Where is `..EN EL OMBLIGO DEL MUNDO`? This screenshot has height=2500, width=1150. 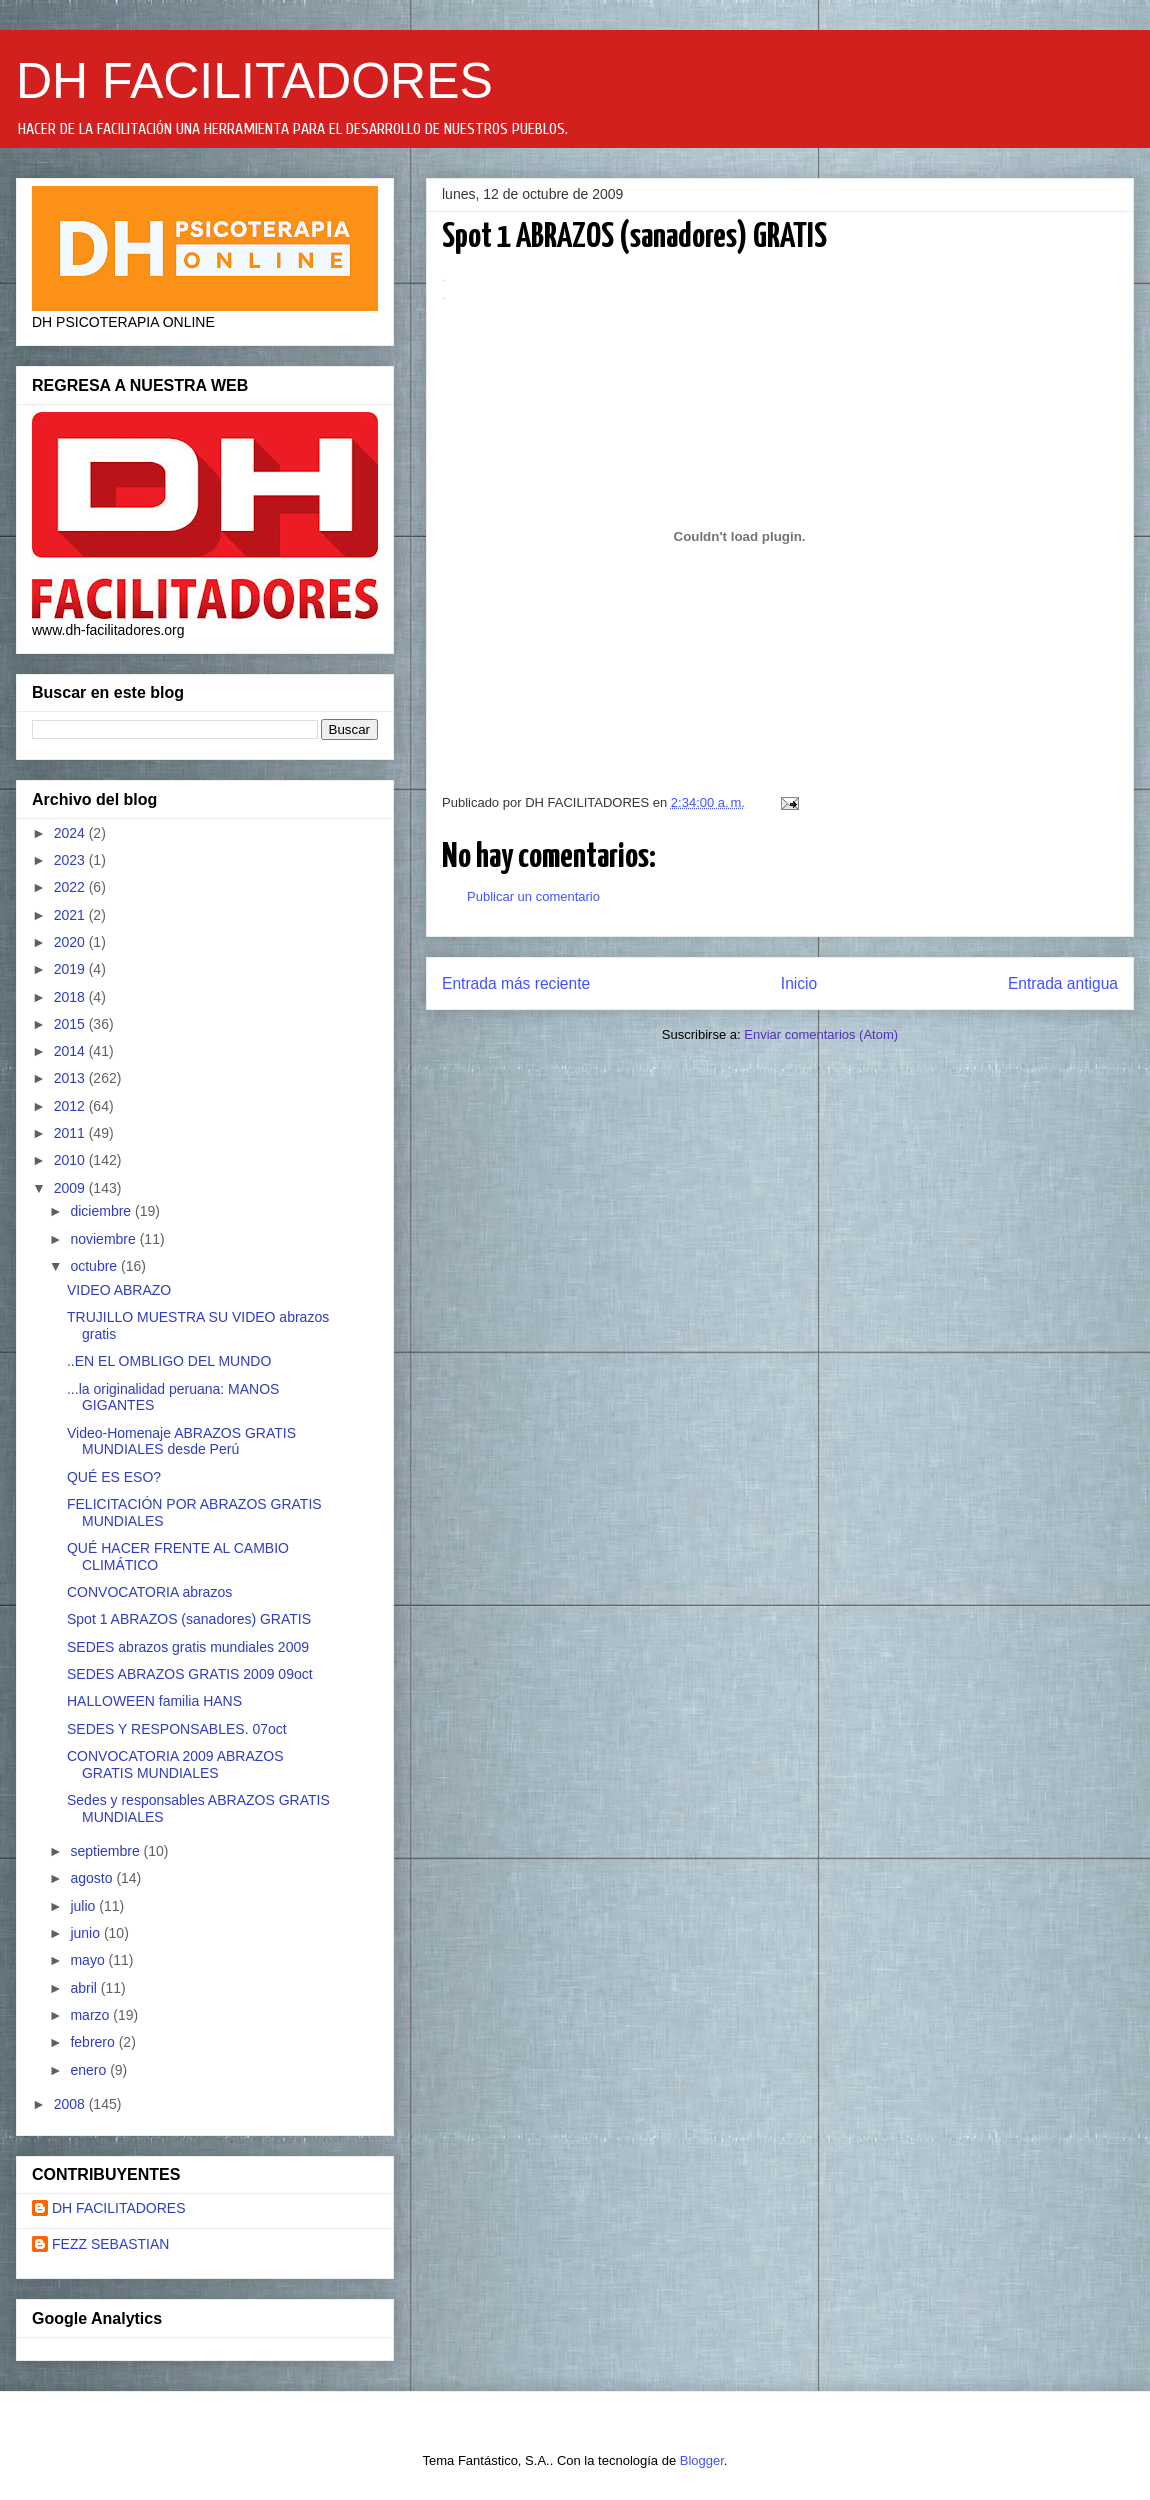
..EN EL OMBLIGO DEL MUNDO is located at coordinates (169, 1361).